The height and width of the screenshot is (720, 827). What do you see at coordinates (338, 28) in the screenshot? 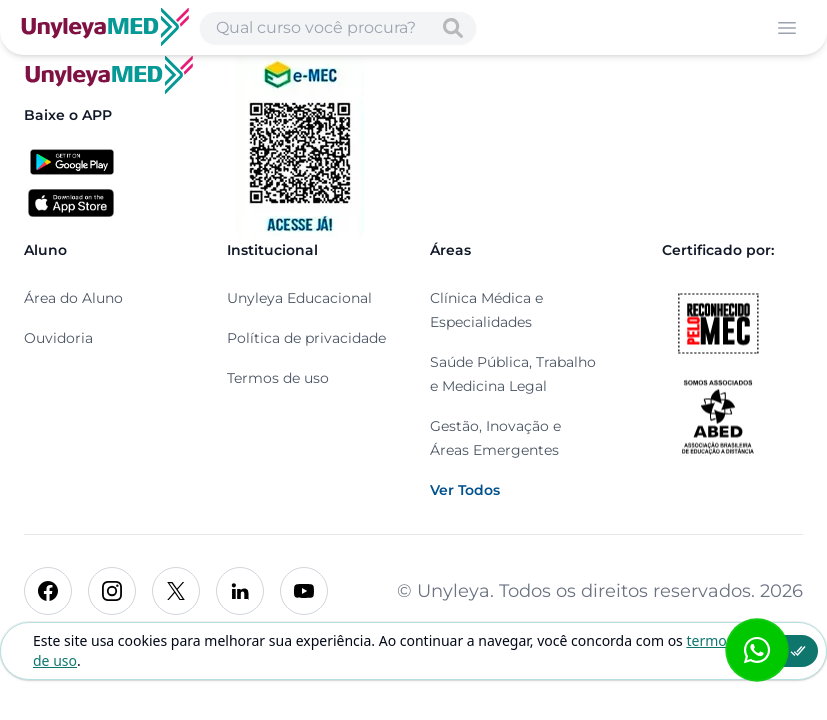
I see `[Abrir busca de cursos]` at bounding box center [338, 28].